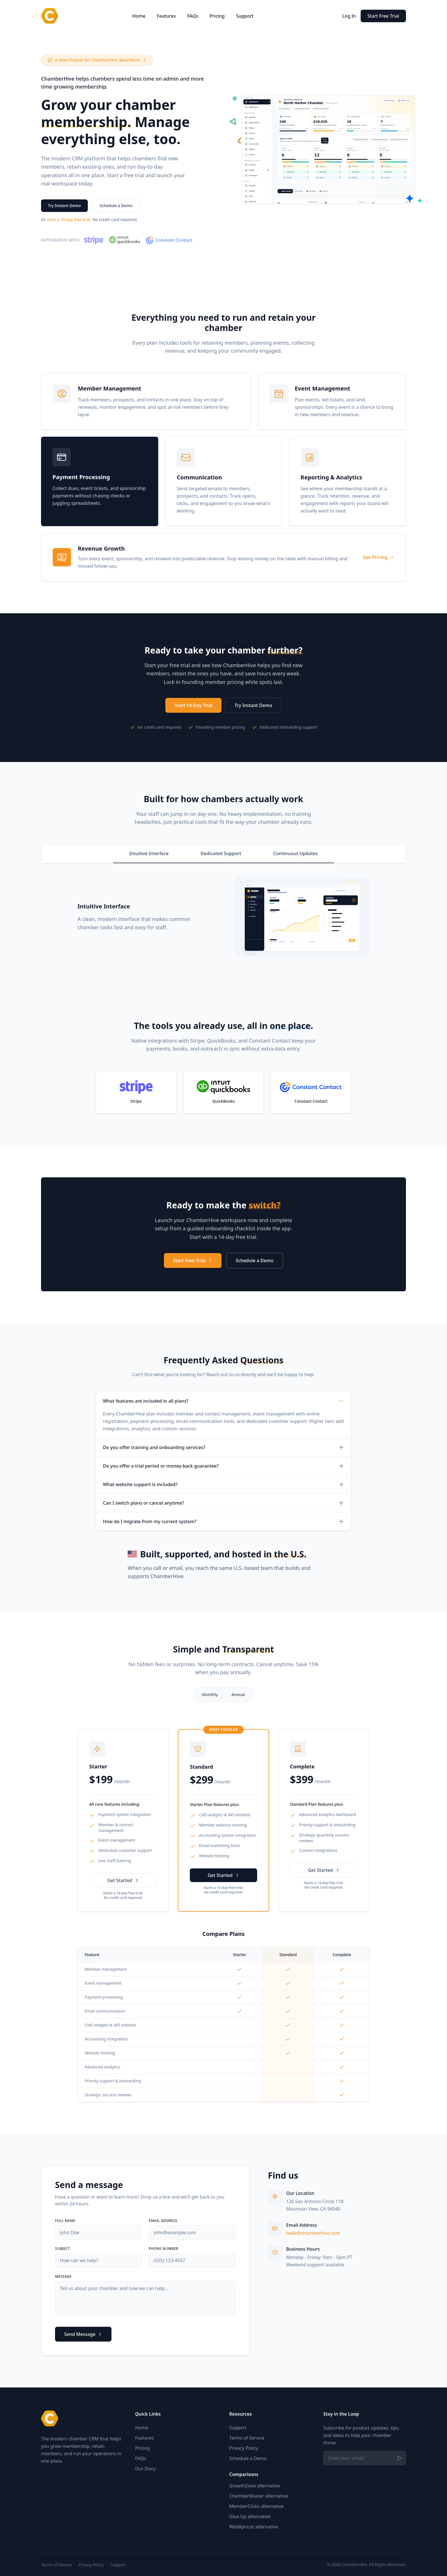 Image resolution: width=447 pixels, height=2576 pixels. Describe the element at coordinates (254, 2486) in the screenshot. I see `GrowthZone alternative` at that location.